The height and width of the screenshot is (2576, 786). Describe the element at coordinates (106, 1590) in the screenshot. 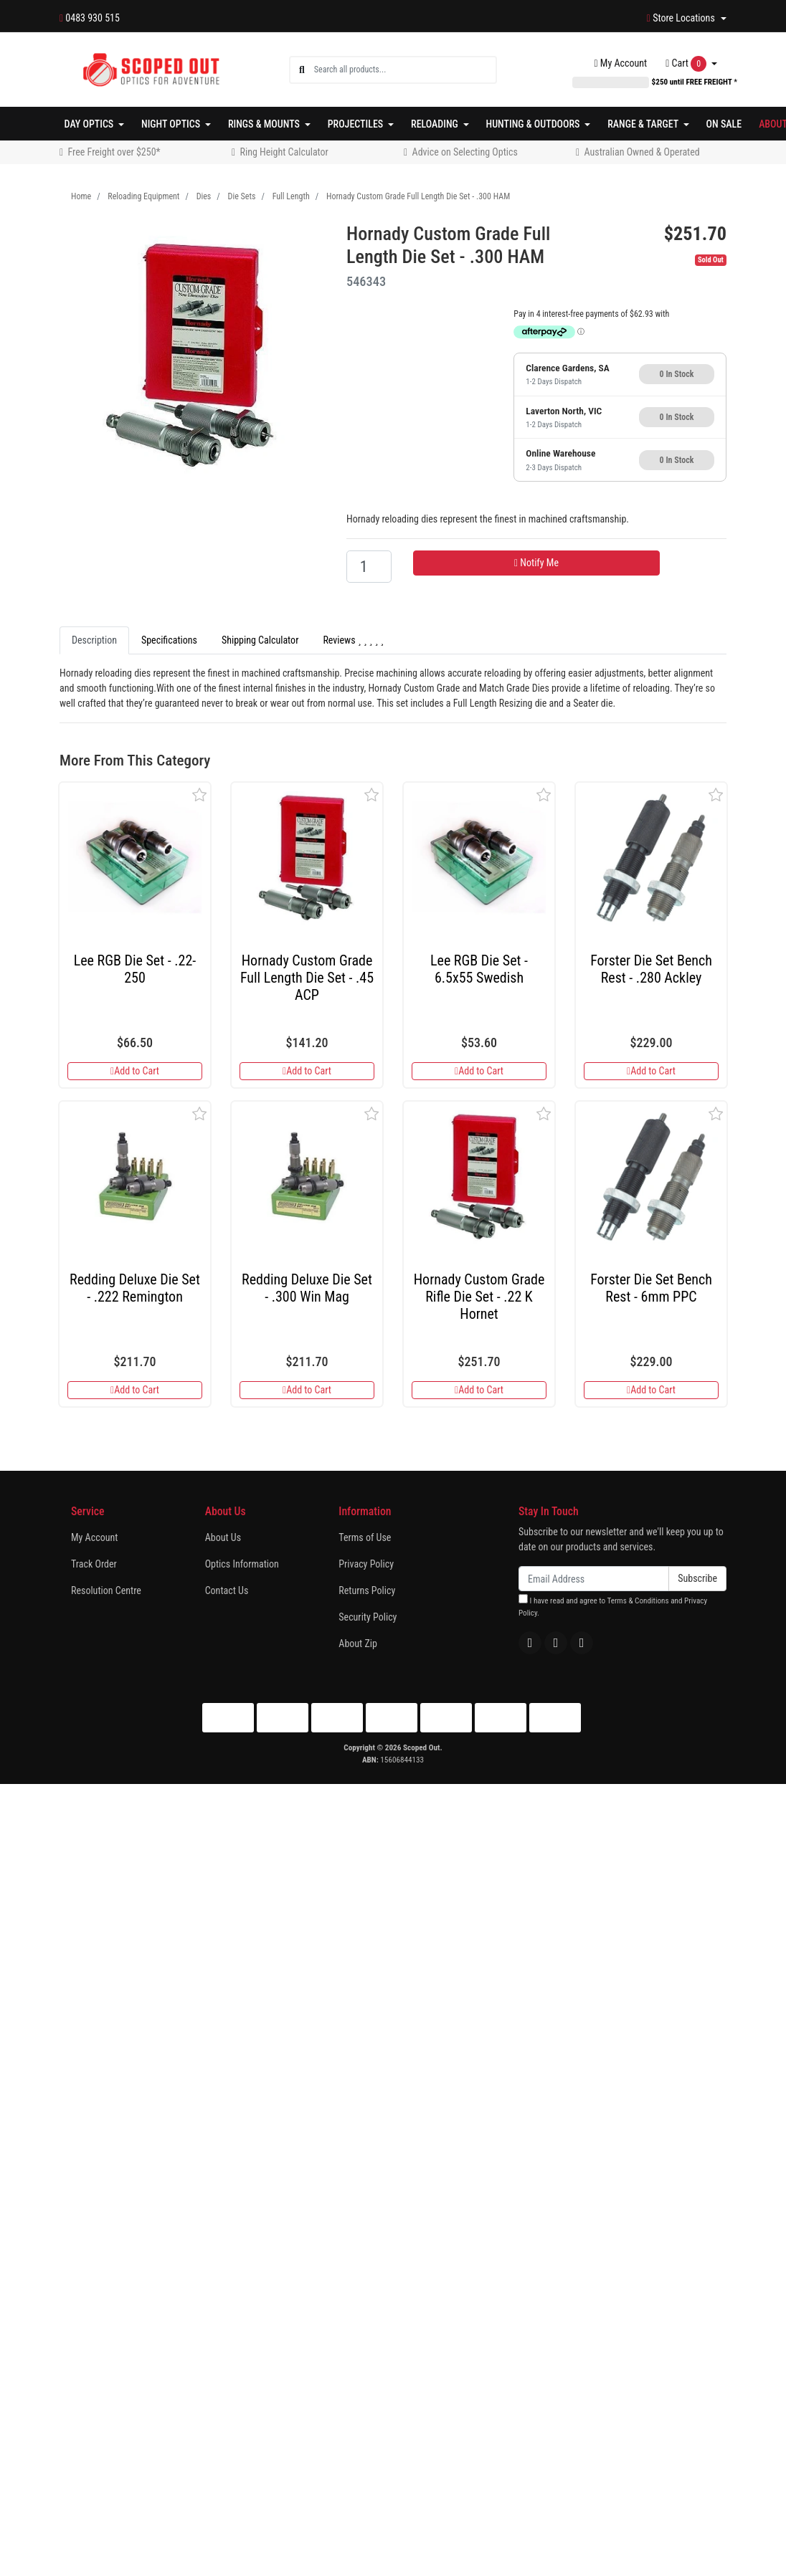

I see `Resolution Centre` at that location.